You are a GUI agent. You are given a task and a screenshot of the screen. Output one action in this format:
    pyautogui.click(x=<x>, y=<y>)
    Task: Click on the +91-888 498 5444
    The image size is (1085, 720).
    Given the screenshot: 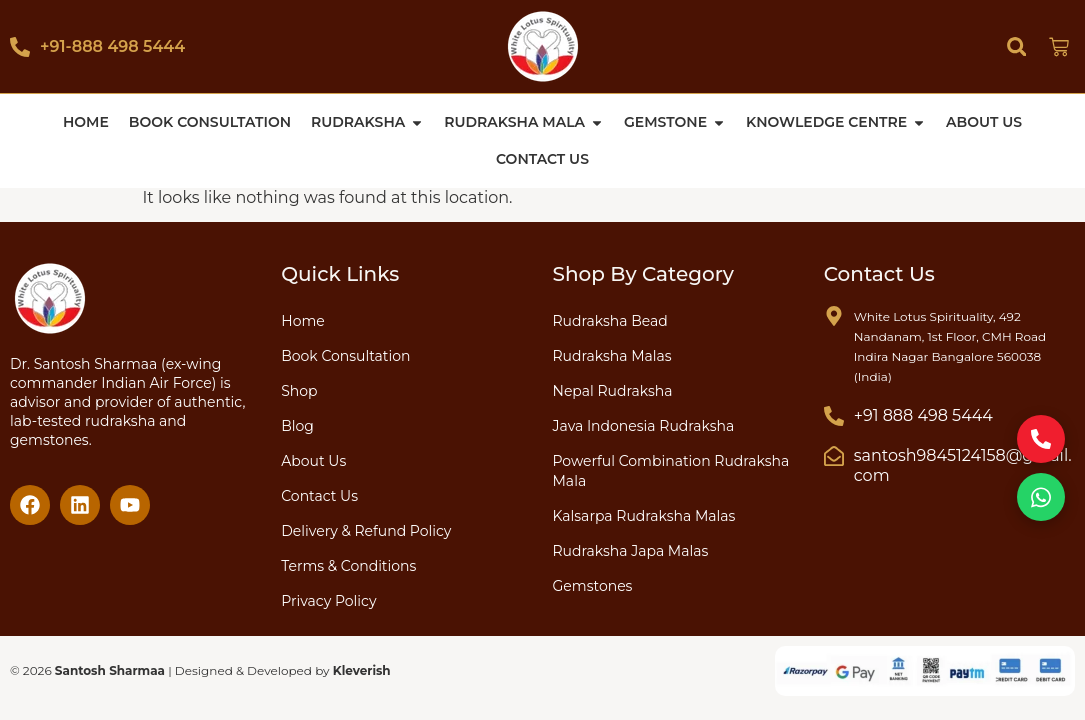 What is the action you would take?
    pyautogui.click(x=112, y=46)
    